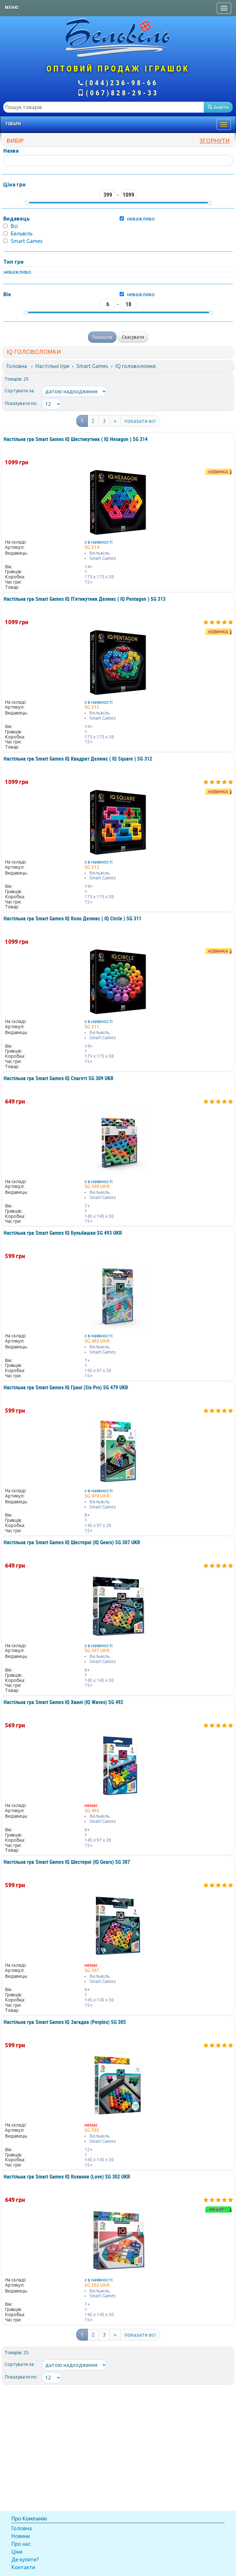 This screenshot has width=236, height=2576. I want to click on Настільні ігри, so click(52, 366).